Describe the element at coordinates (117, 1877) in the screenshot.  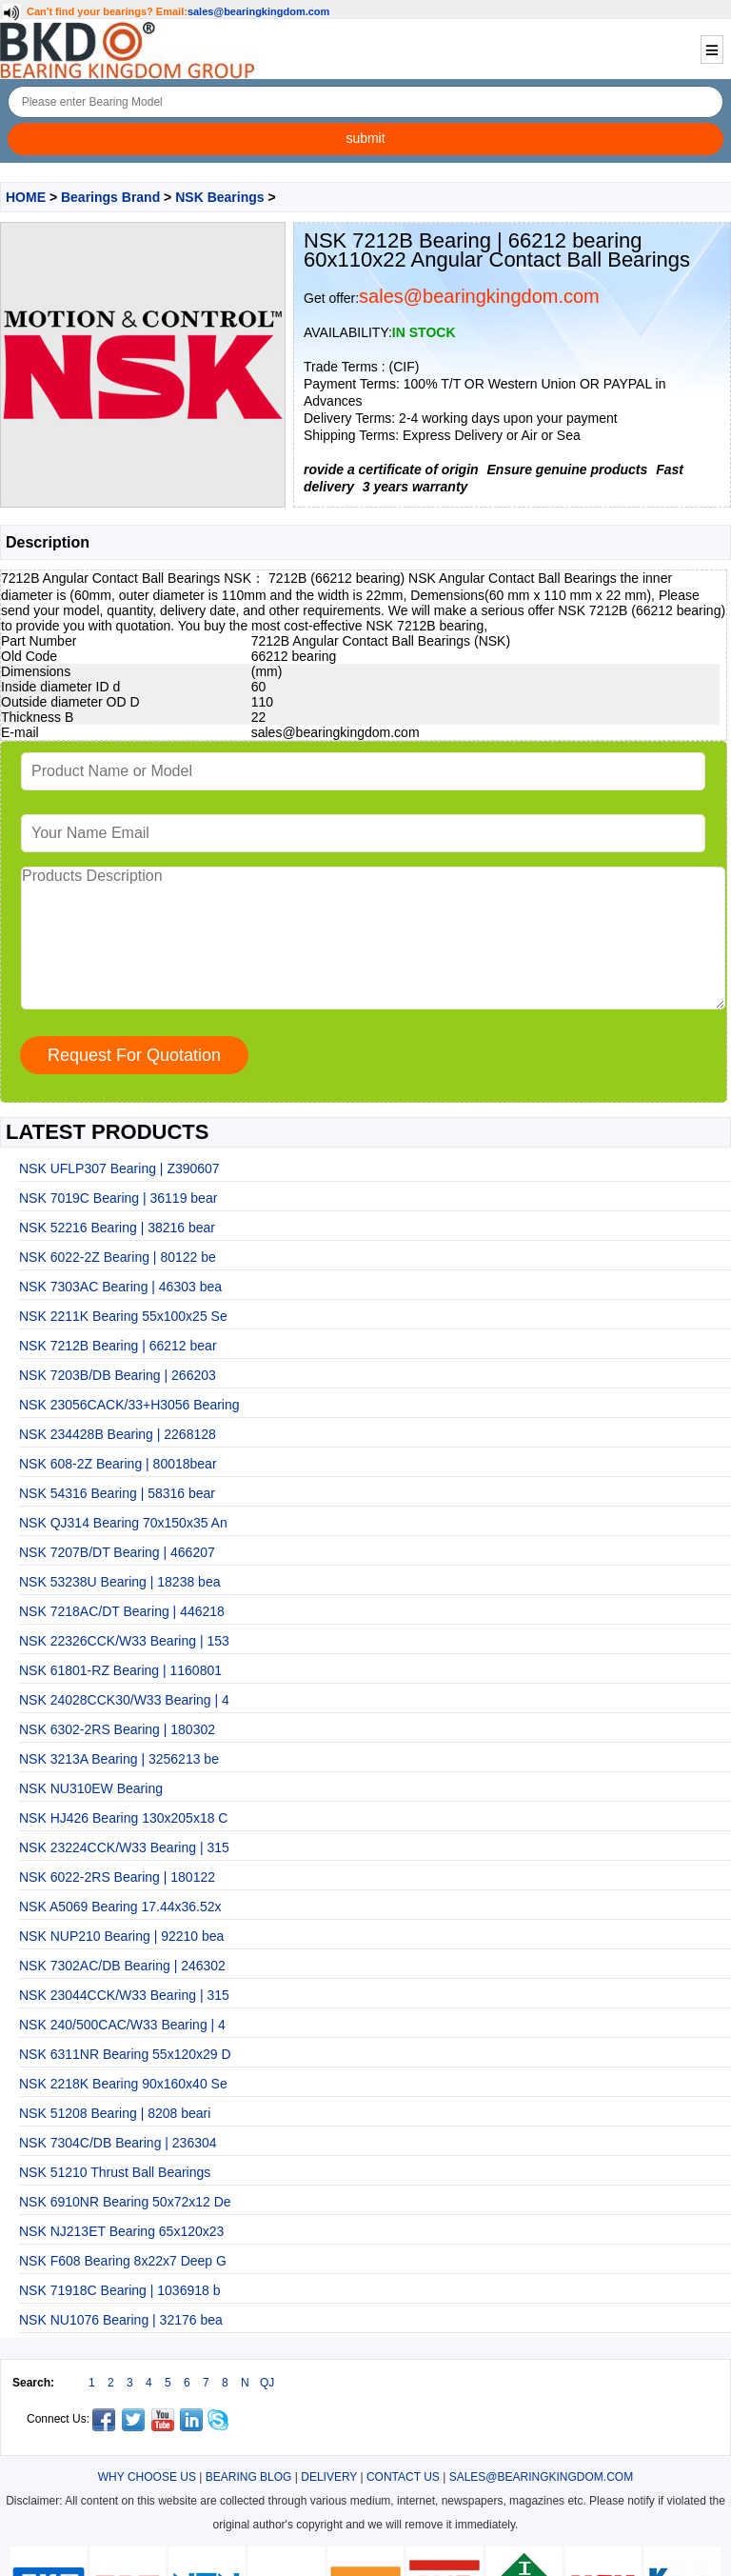
I see `NSK 6022-2RS Bearing | 180122` at that location.